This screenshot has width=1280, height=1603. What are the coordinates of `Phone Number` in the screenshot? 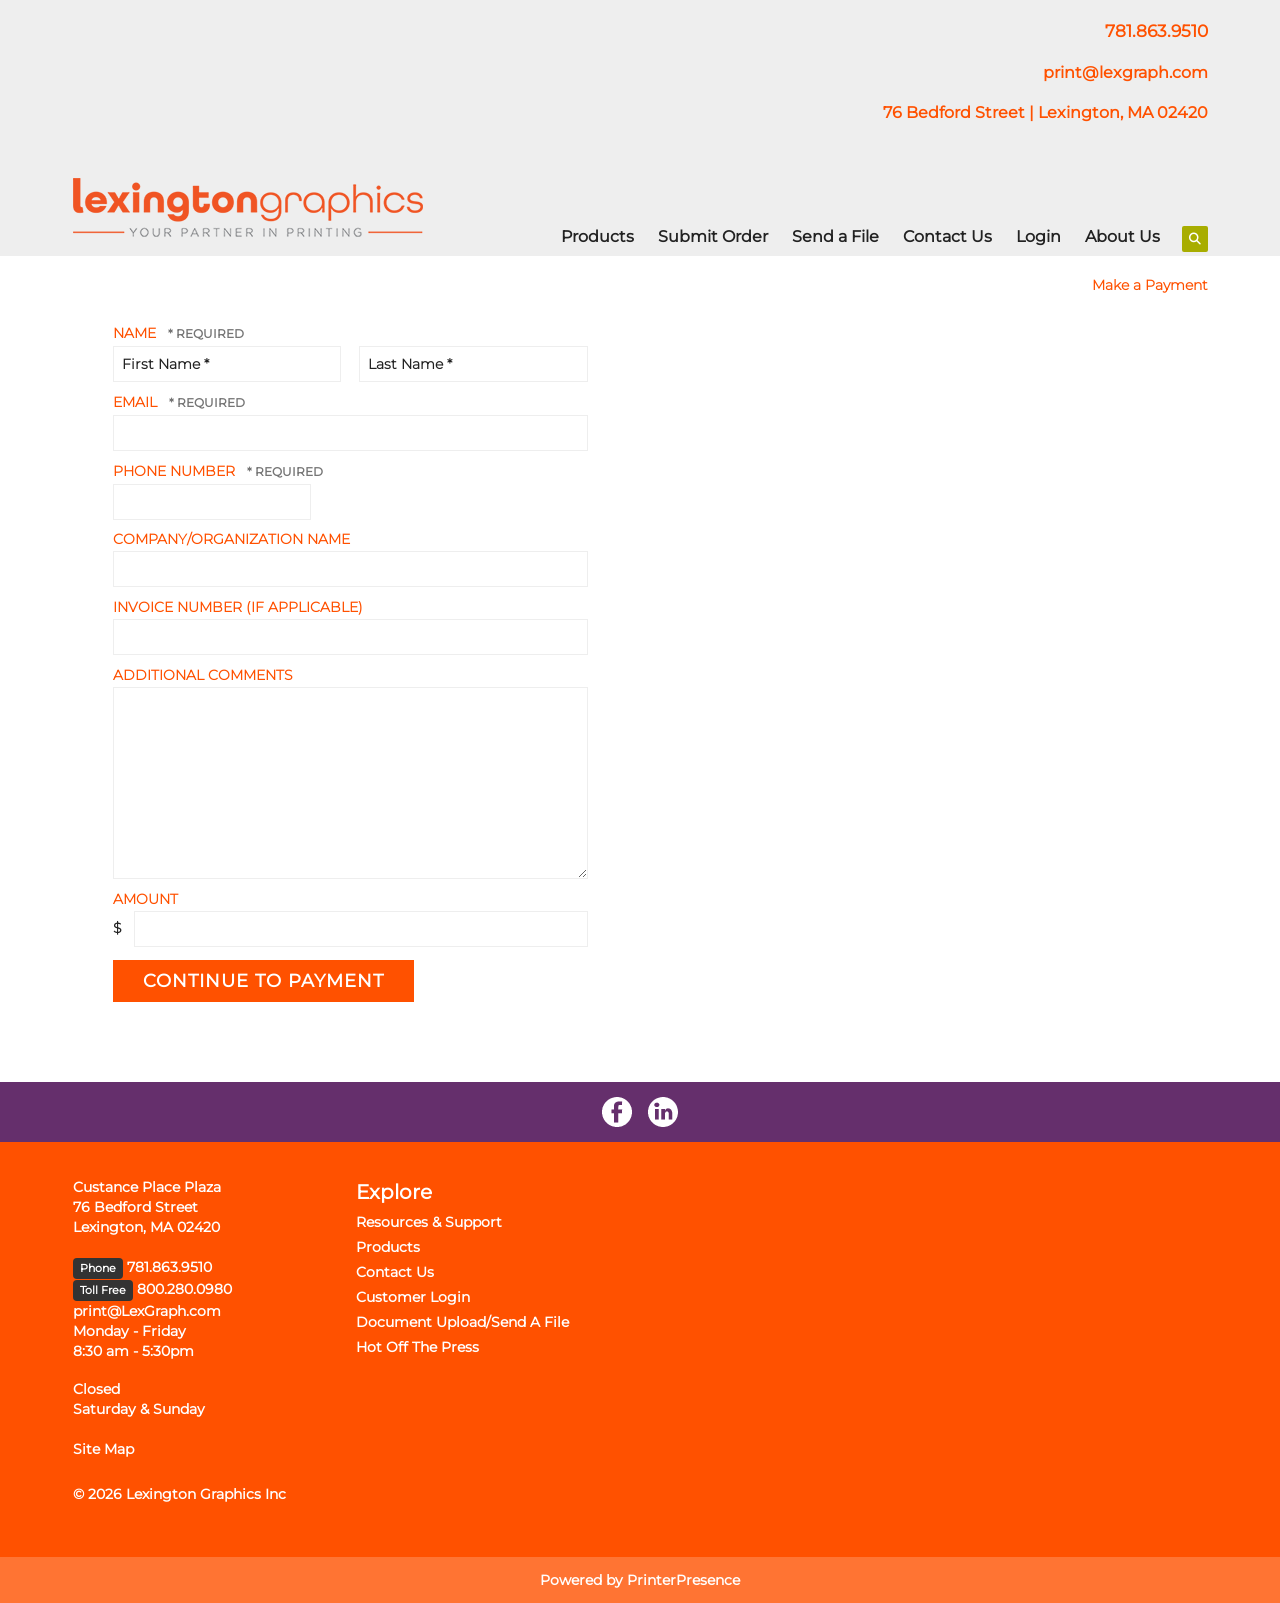 It's located at (176, 471).